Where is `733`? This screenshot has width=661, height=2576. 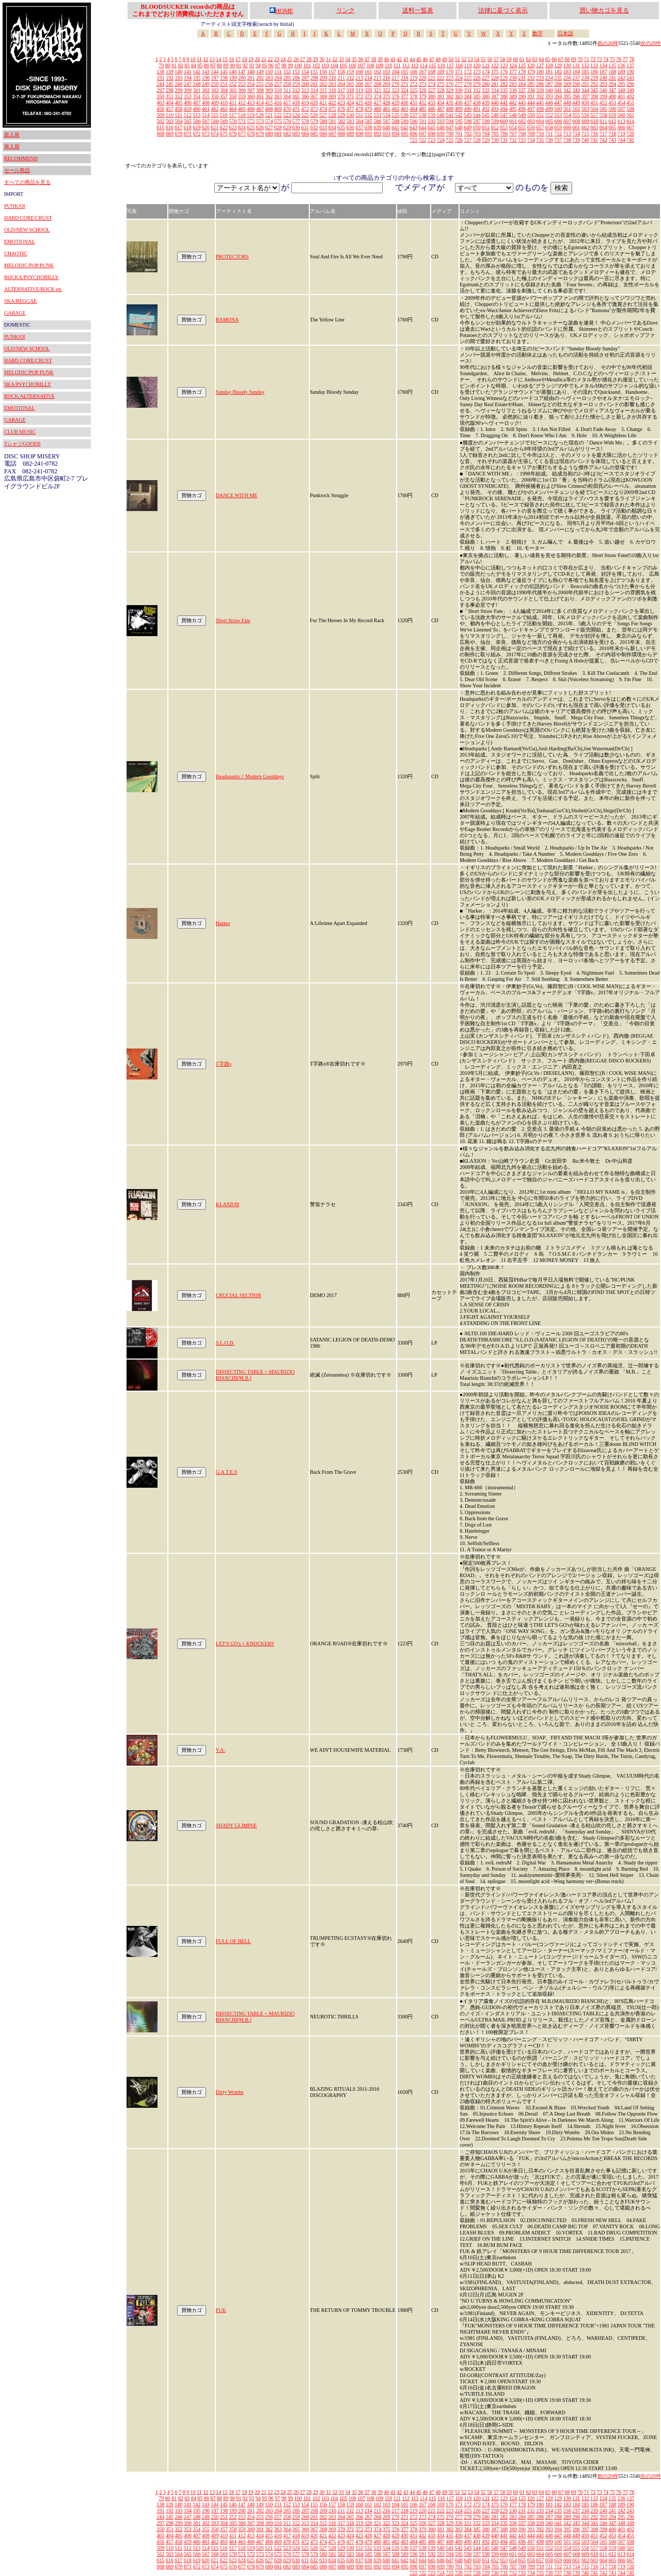
733 is located at coordinates (522, 140).